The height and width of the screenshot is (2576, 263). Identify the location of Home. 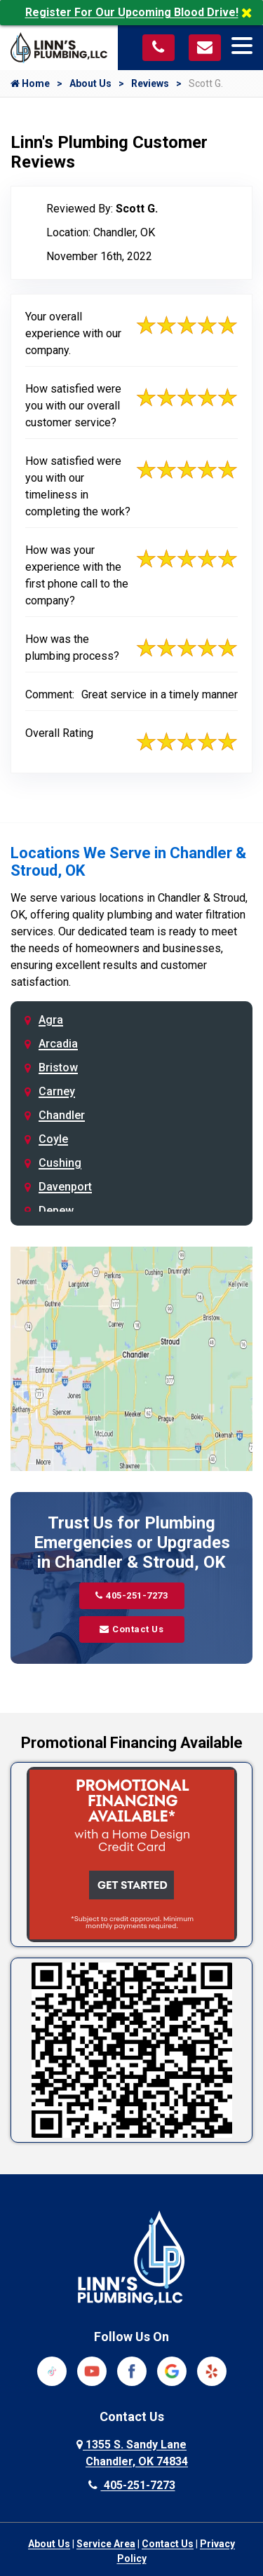
(30, 83).